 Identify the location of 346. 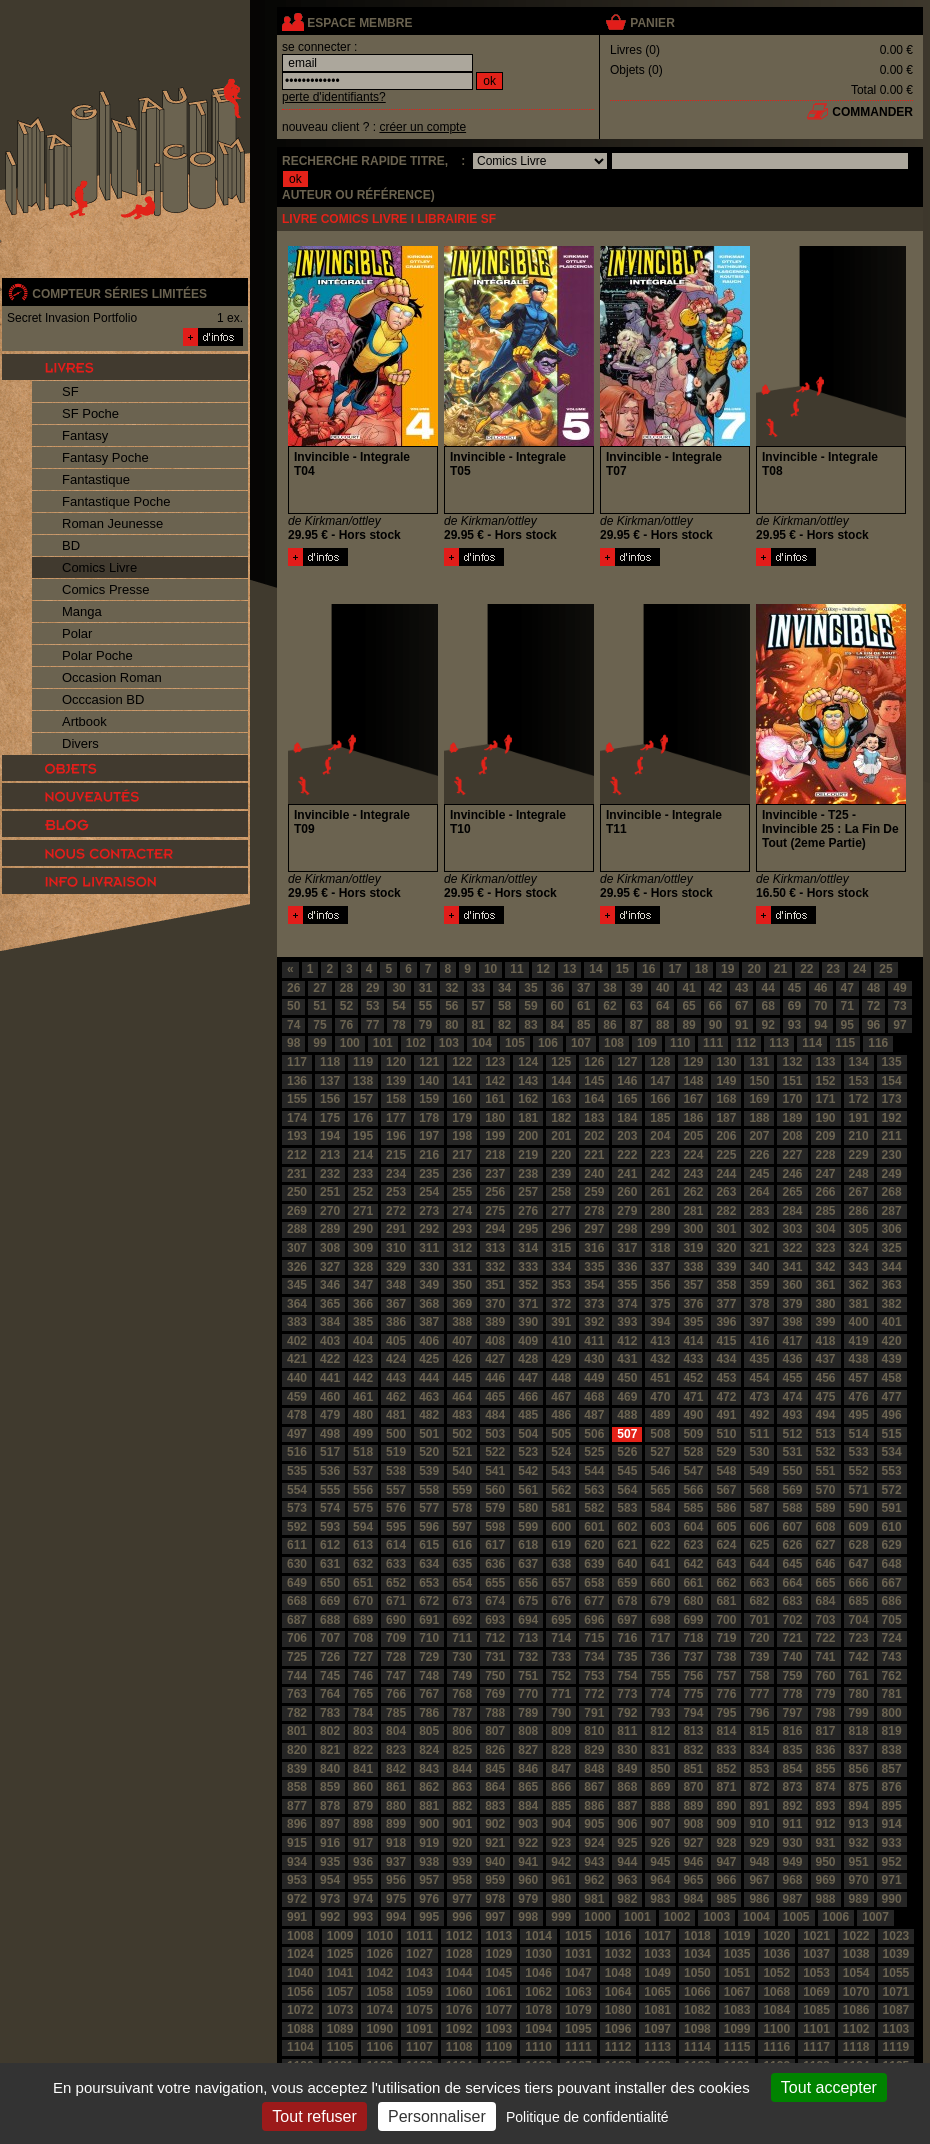
(330, 1285).